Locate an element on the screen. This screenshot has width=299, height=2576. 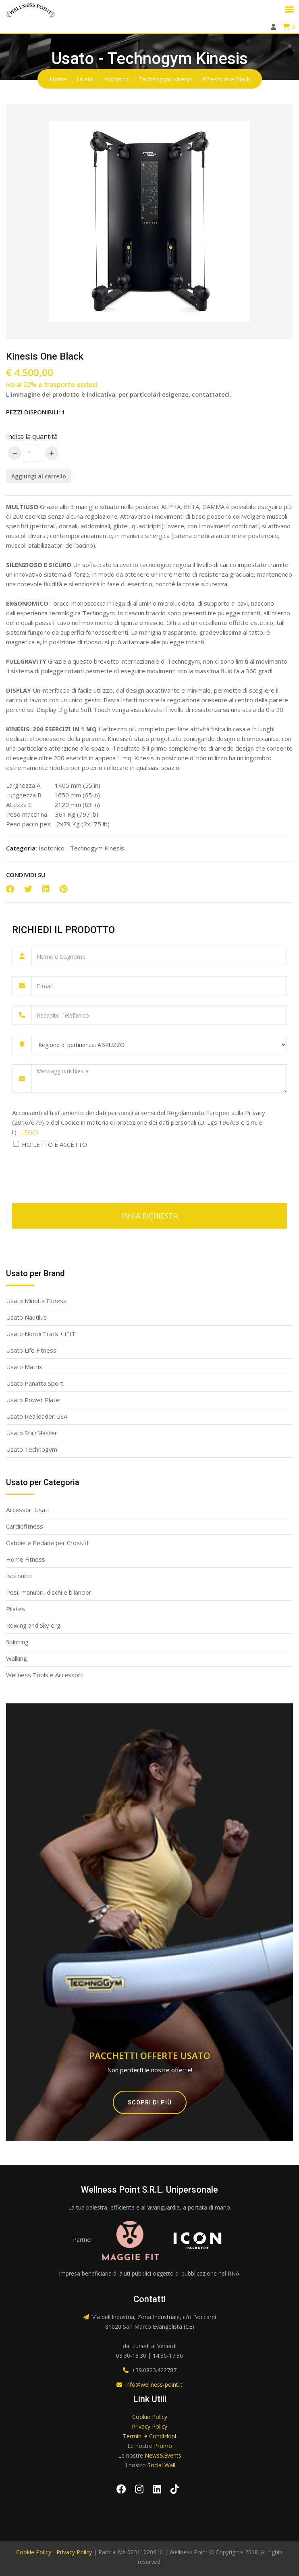
Usato Matrix is located at coordinates (24, 1367).